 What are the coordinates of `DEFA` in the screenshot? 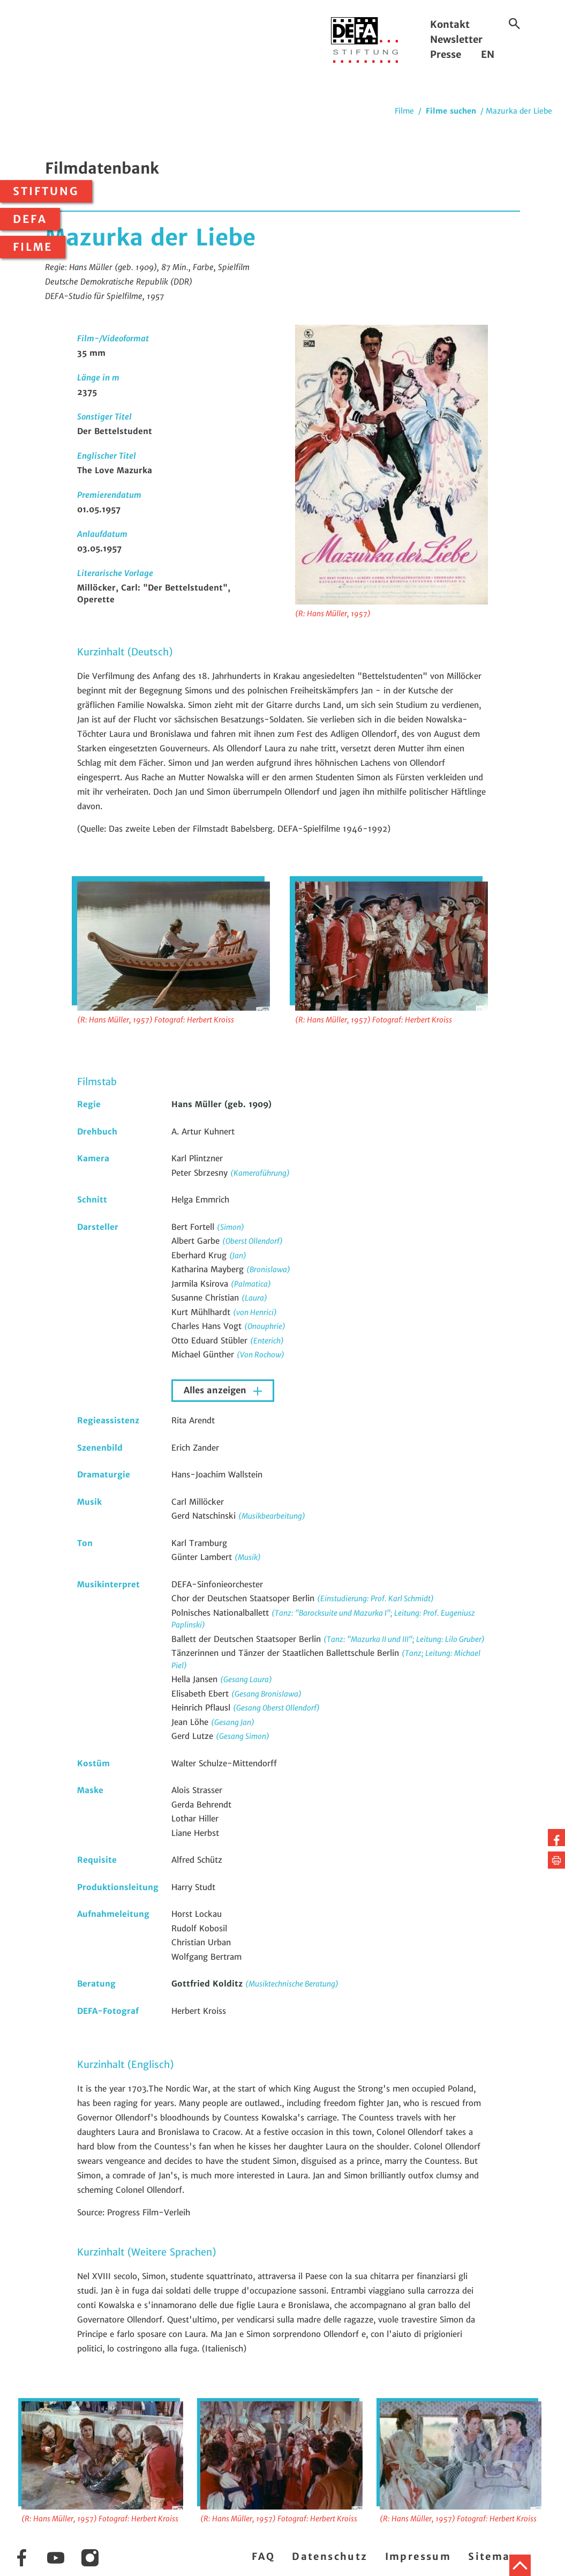 It's located at (30, 219).